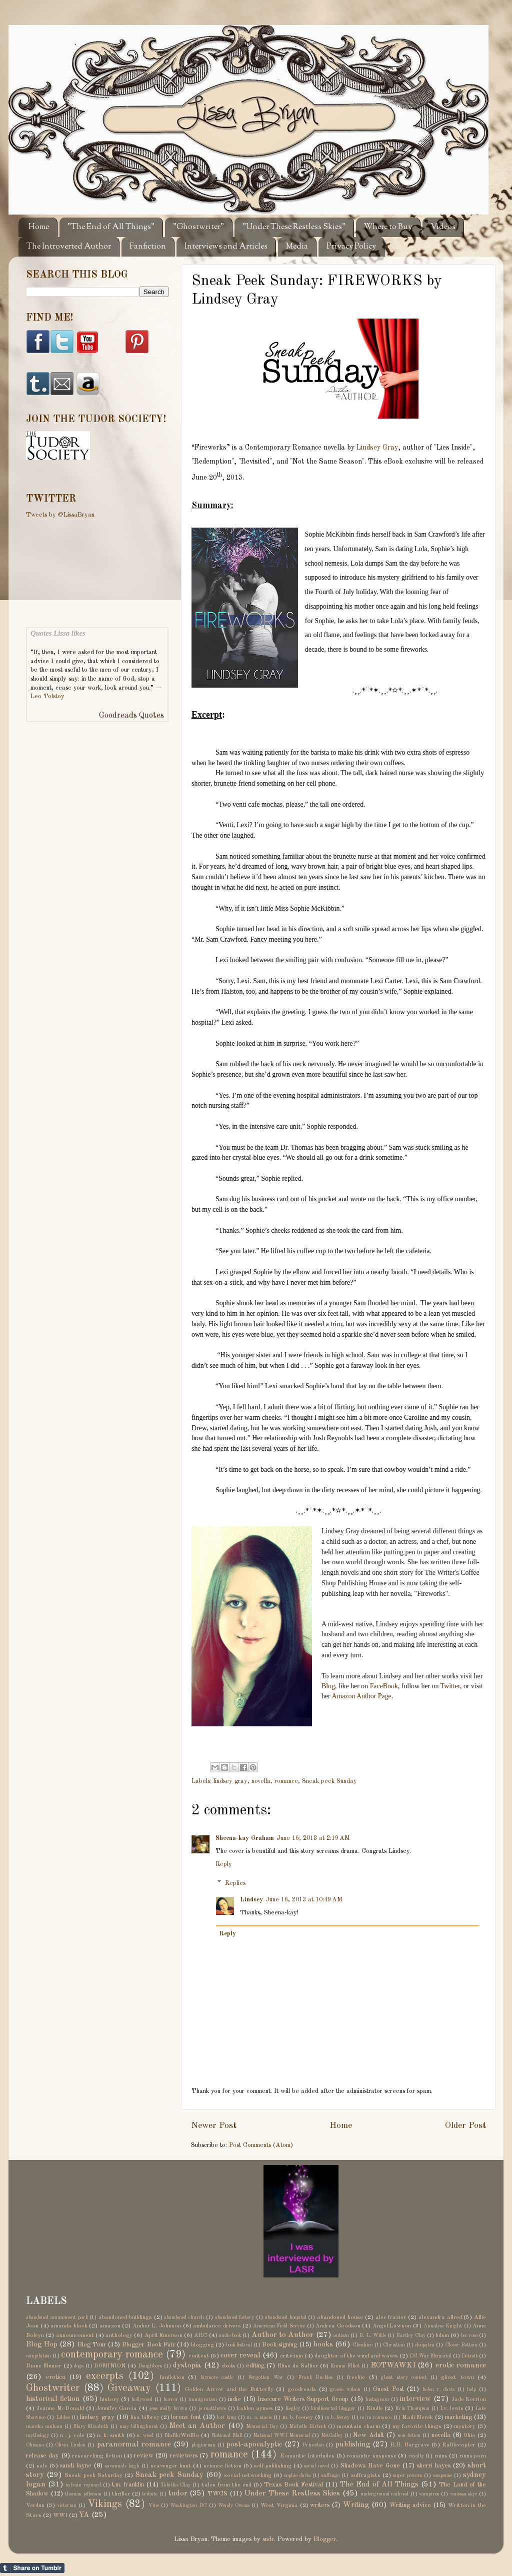  Describe the element at coordinates (266, 2377) in the screenshot. I see `Forgotten War` at that location.